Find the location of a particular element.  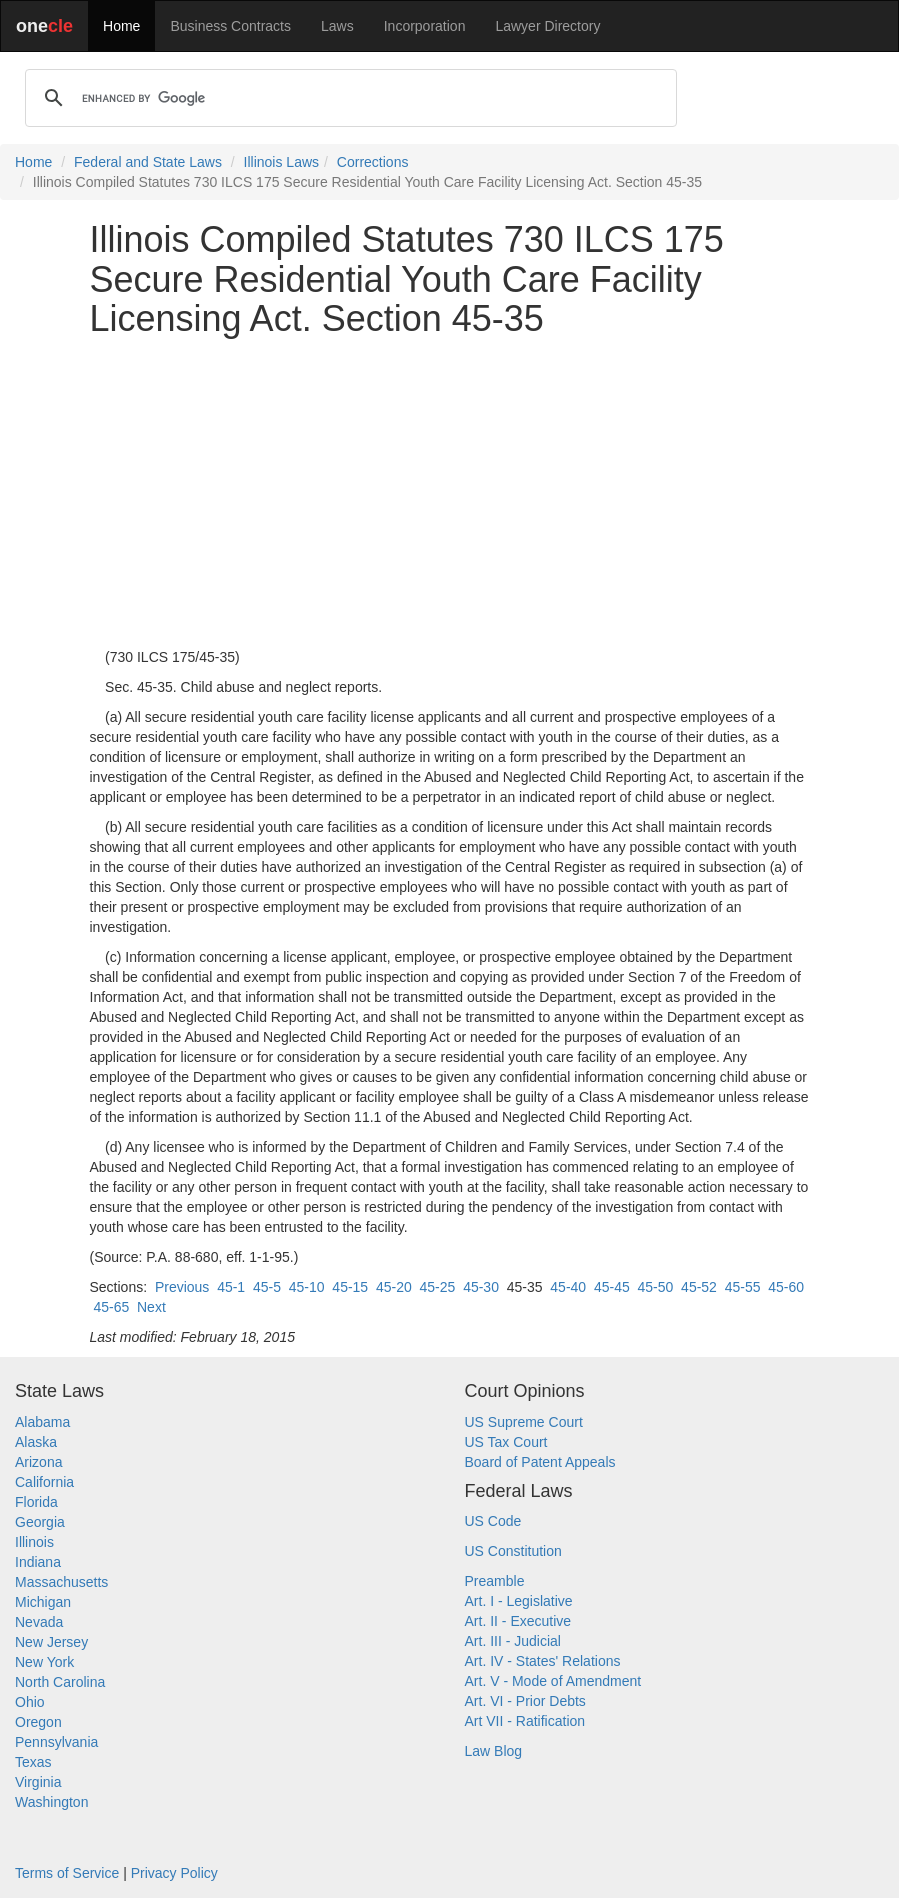

Florida is located at coordinates (36, 1502).